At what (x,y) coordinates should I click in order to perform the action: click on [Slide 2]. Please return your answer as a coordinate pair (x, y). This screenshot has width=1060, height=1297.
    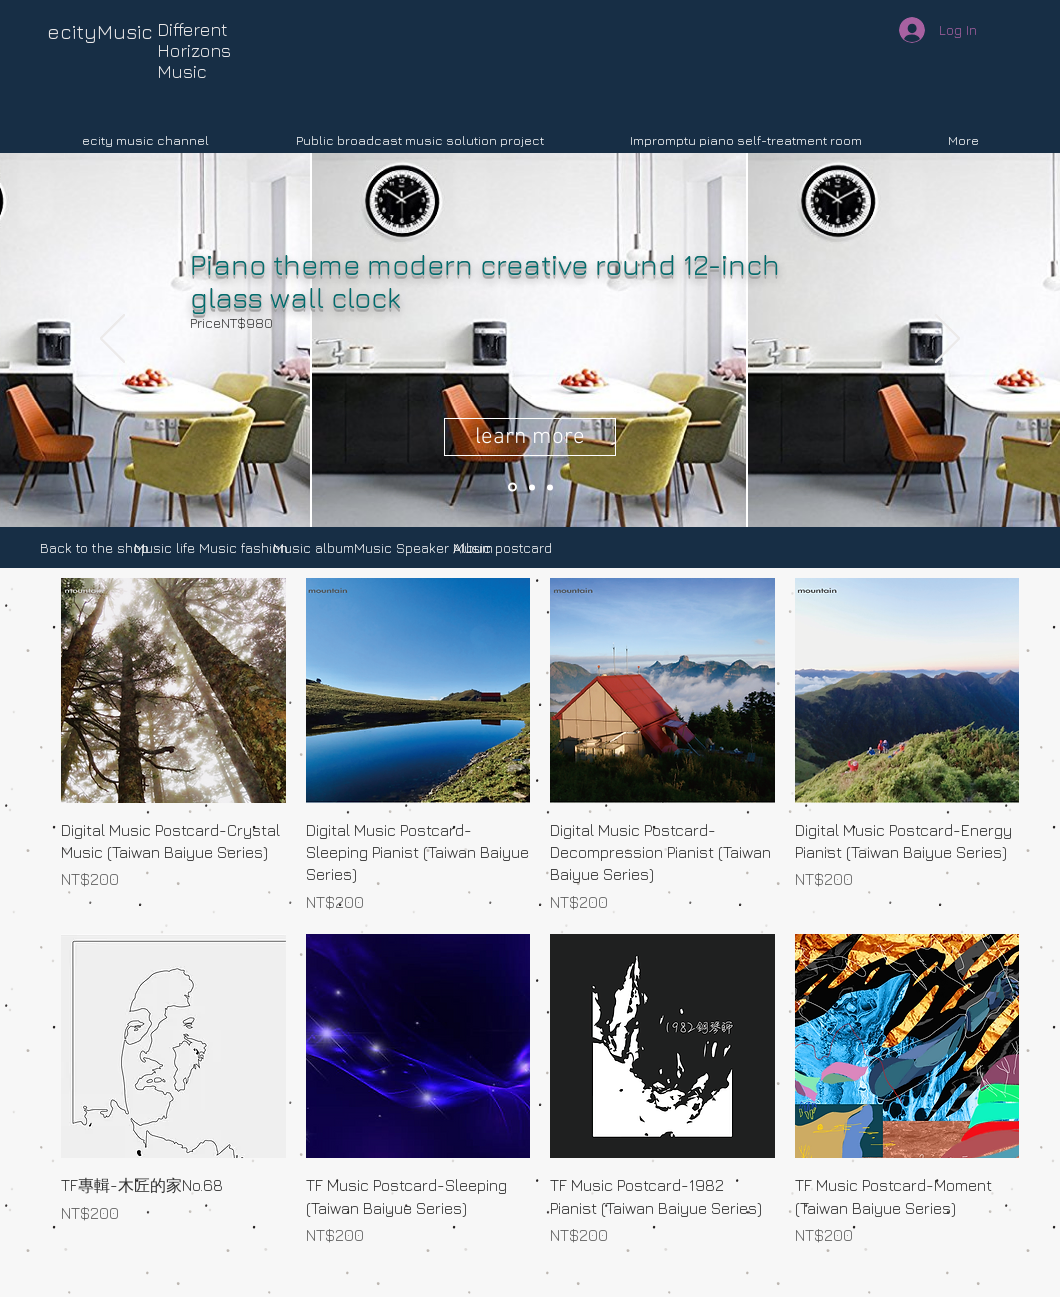
    Looking at the image, I should click on (512, 487).